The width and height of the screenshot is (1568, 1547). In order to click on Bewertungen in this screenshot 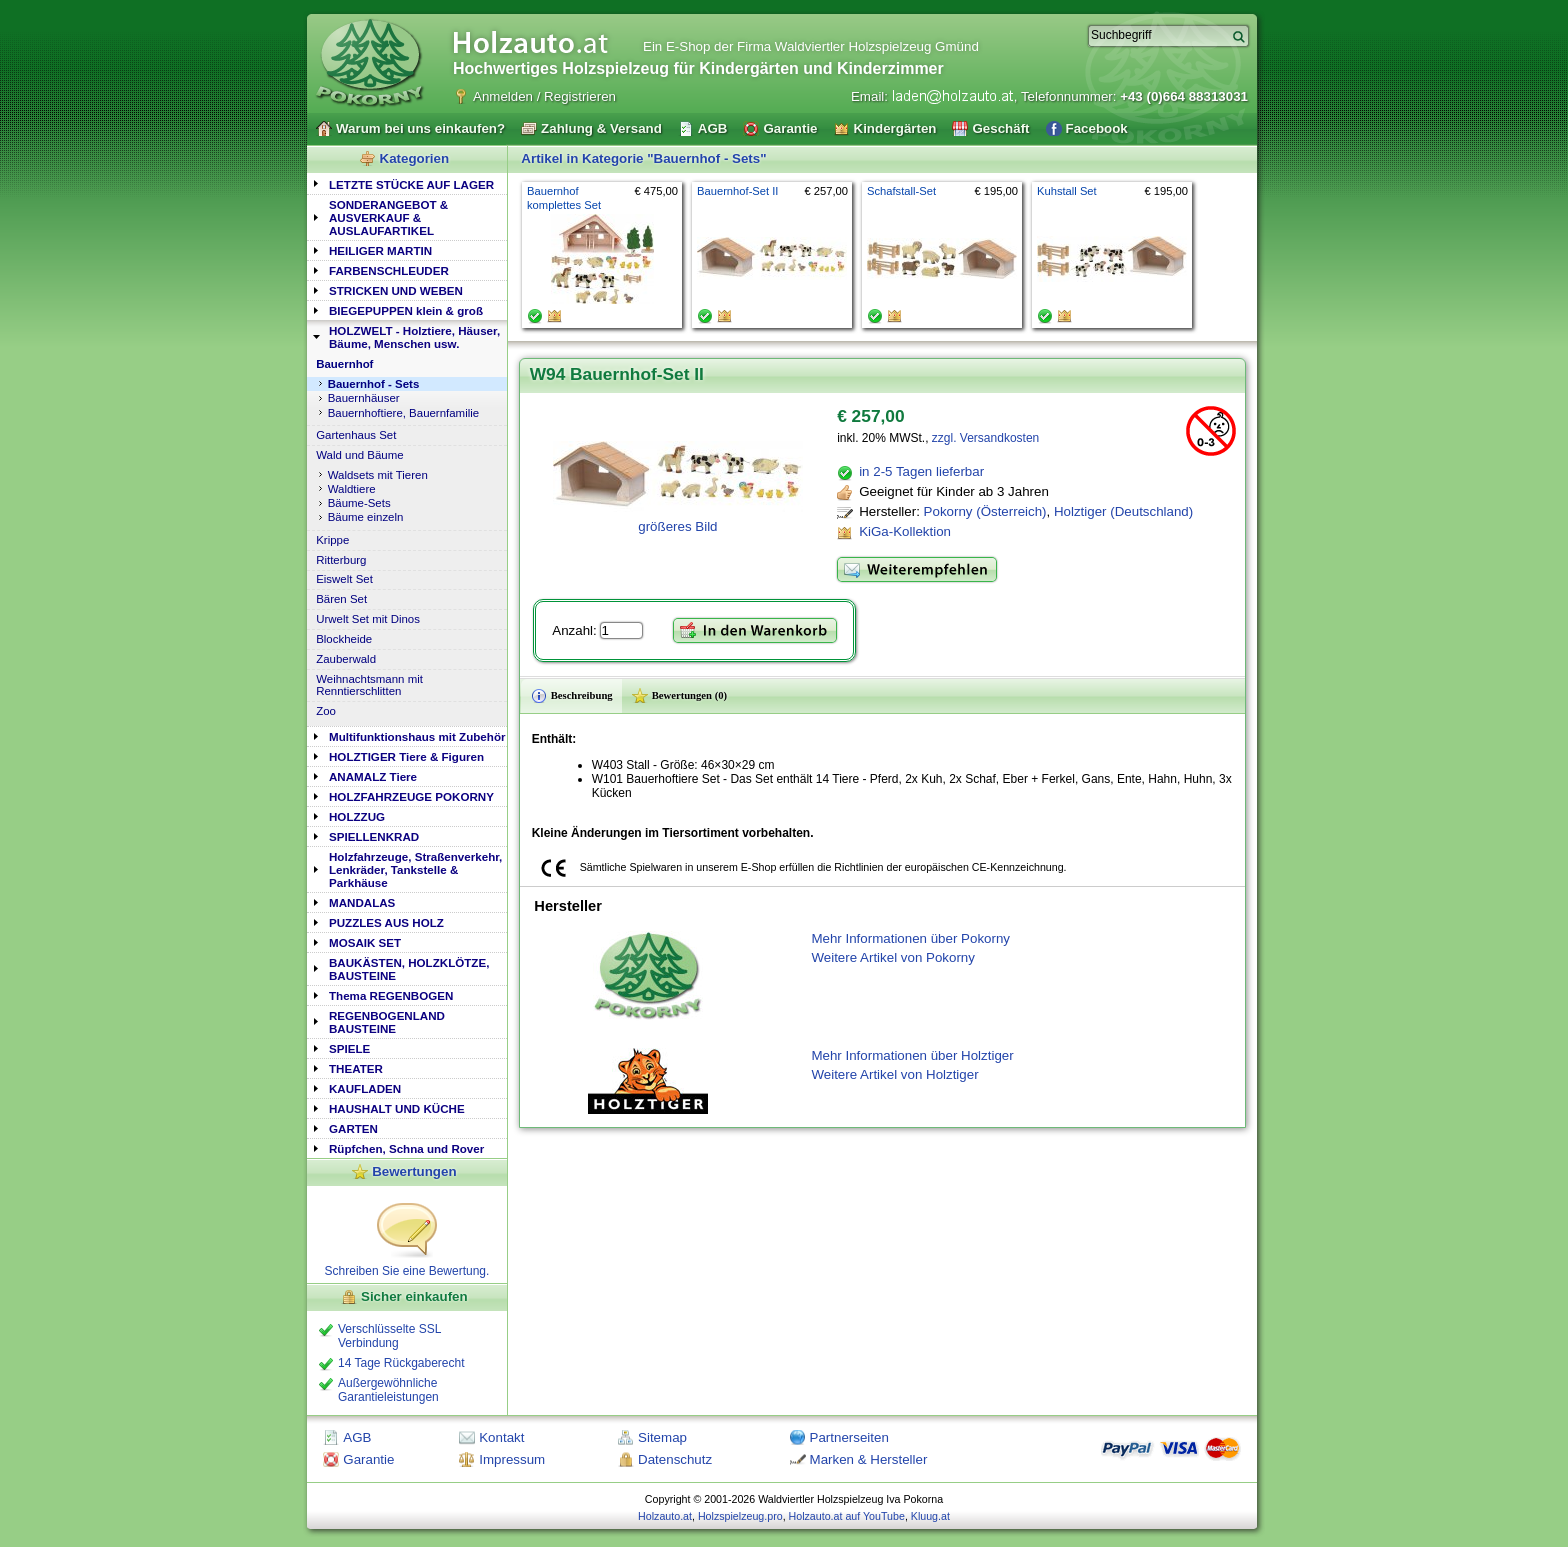, I will do `click(414, 1171)`.